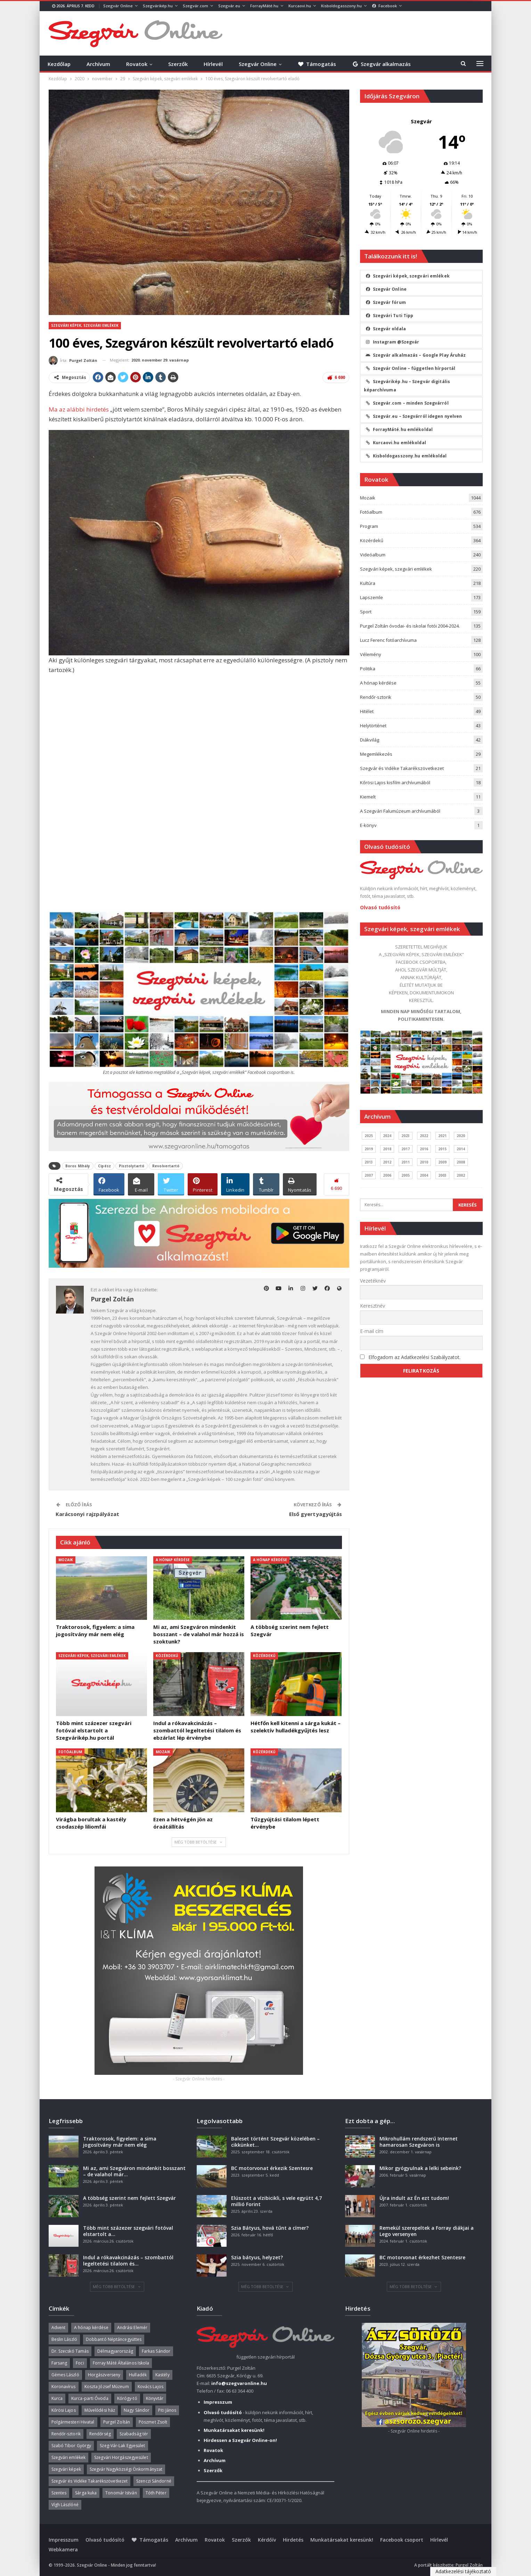  I want to click on A hónap kérdése [A hónap kérdése (45 elem)], so click(91, 2327).